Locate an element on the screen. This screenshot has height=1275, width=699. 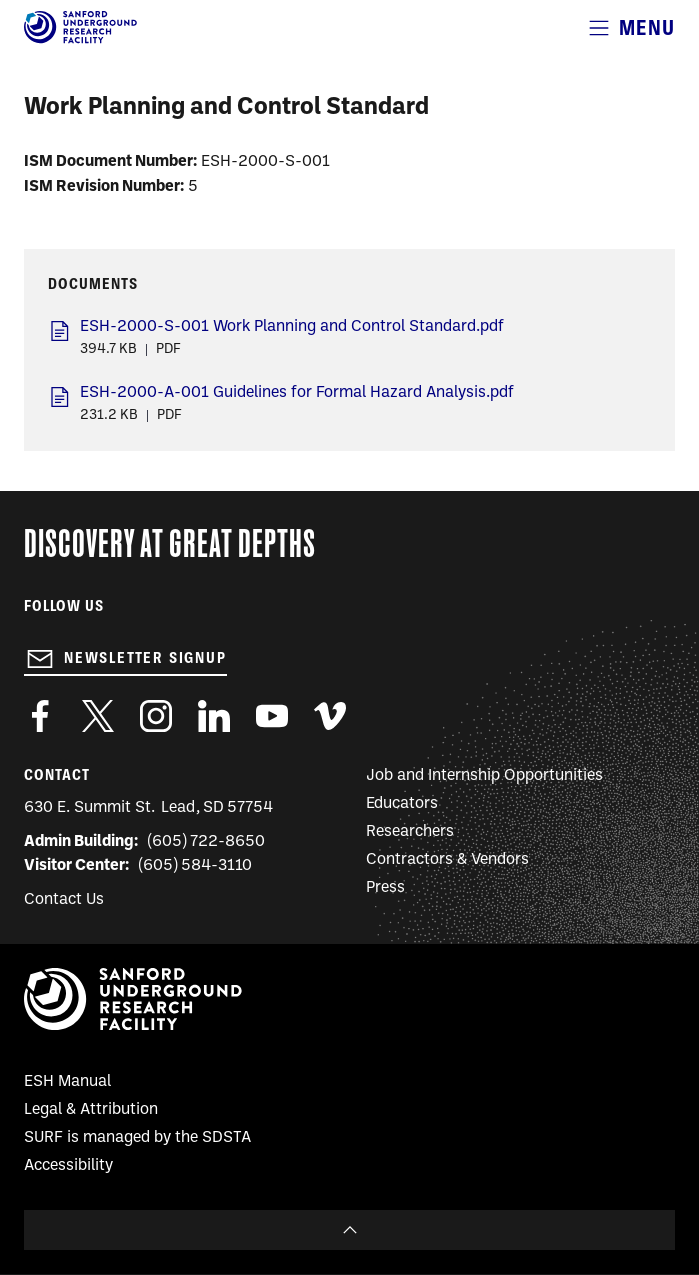
https://www.instagram.com/sanfordlab/ is located at coordinates (156, 716).